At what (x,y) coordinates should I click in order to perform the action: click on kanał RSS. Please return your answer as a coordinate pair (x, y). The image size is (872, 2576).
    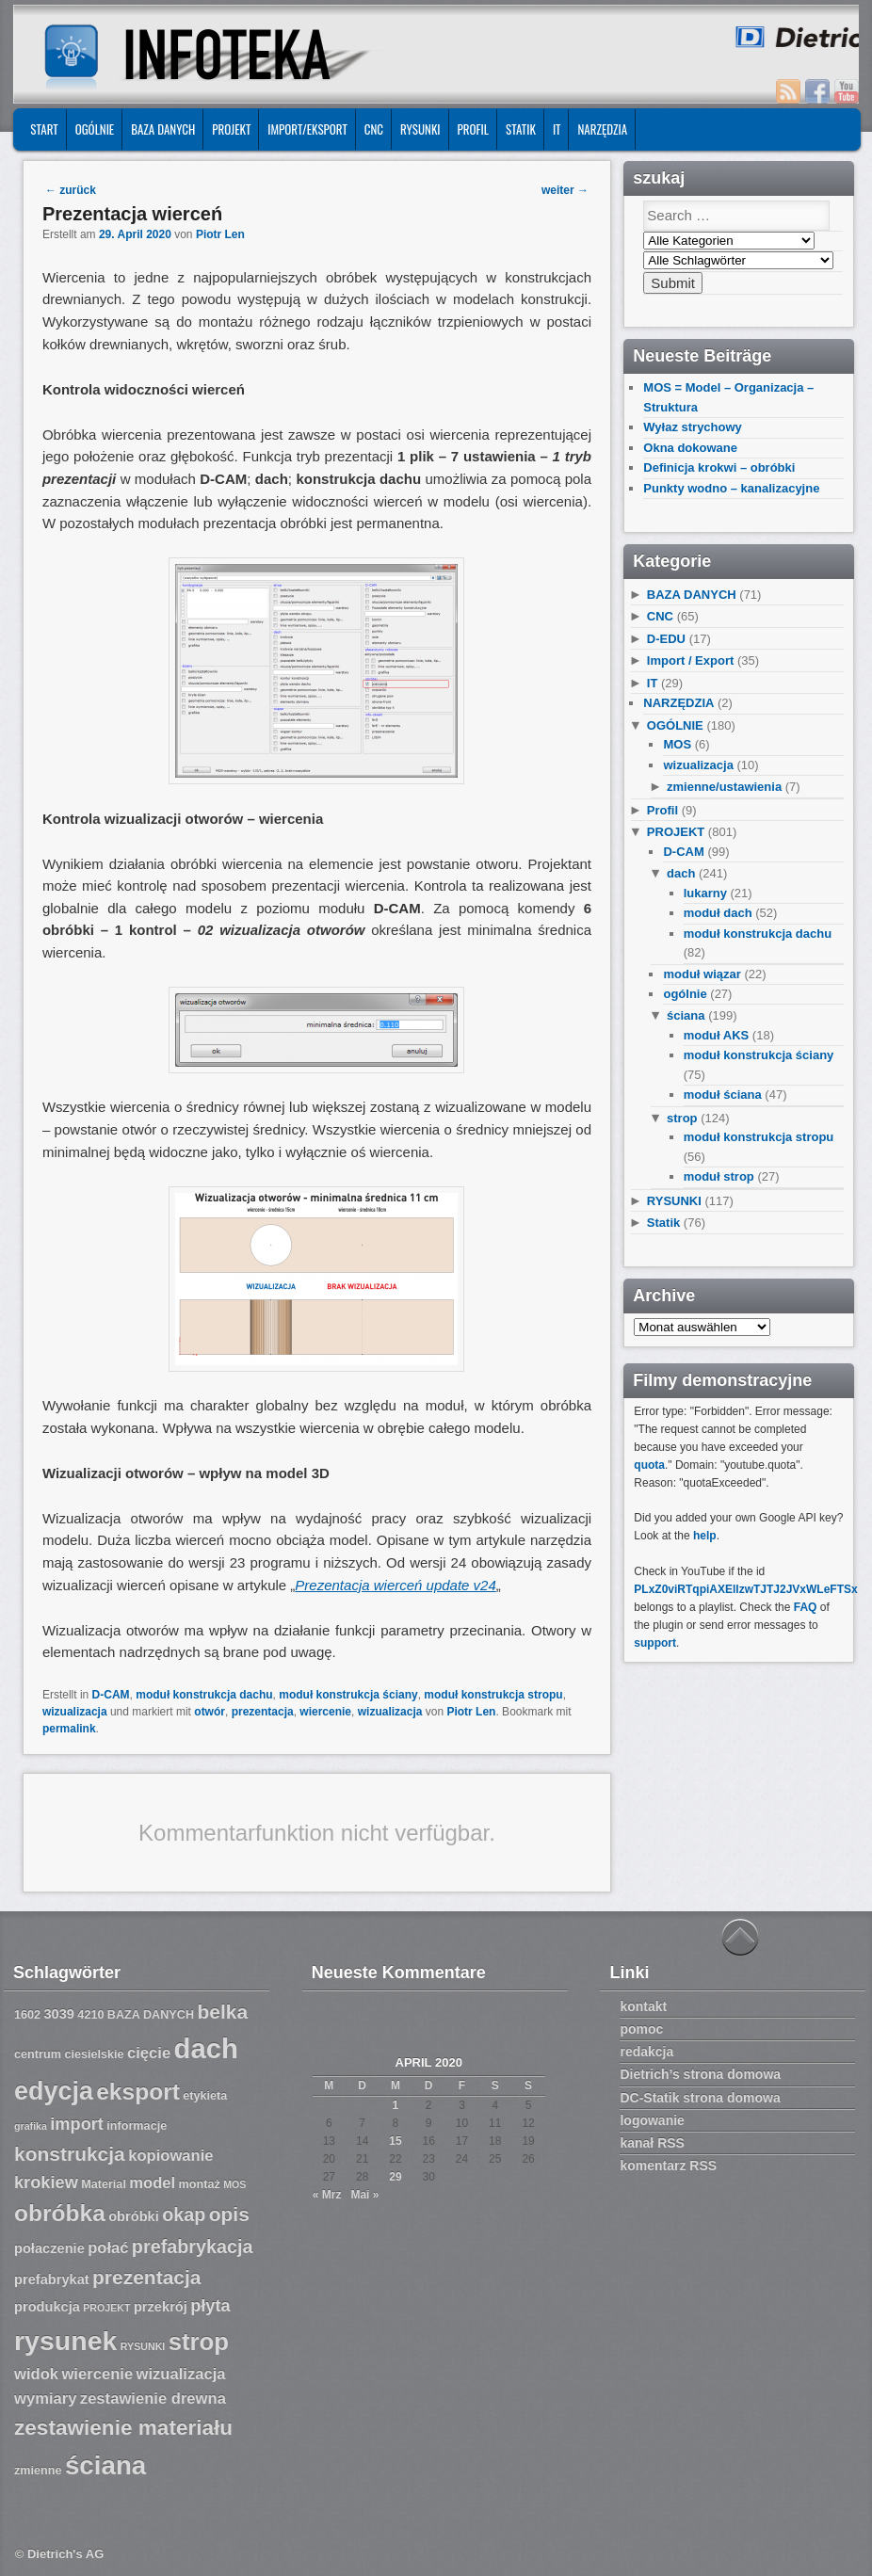
    Looking at the image, I should click on (652, 2142).